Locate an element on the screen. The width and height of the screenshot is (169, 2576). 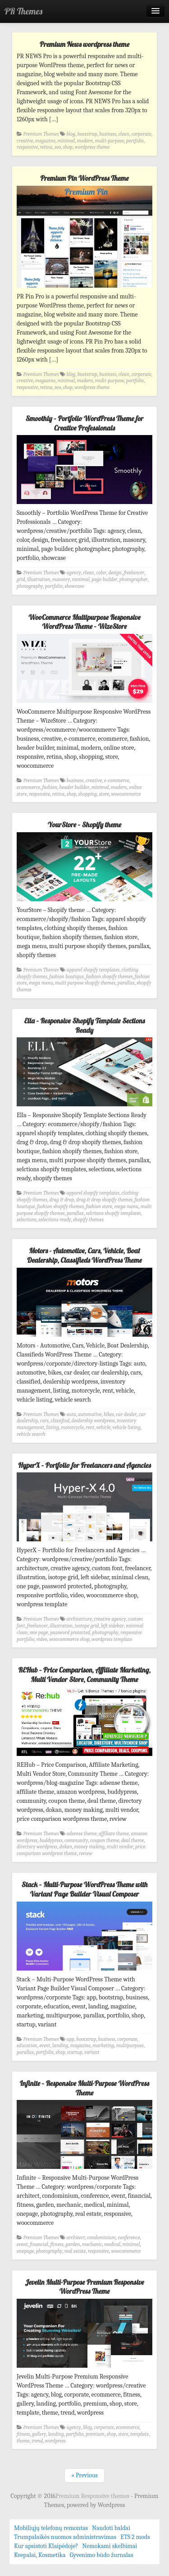
fashion is located at coordinates (50, 787).